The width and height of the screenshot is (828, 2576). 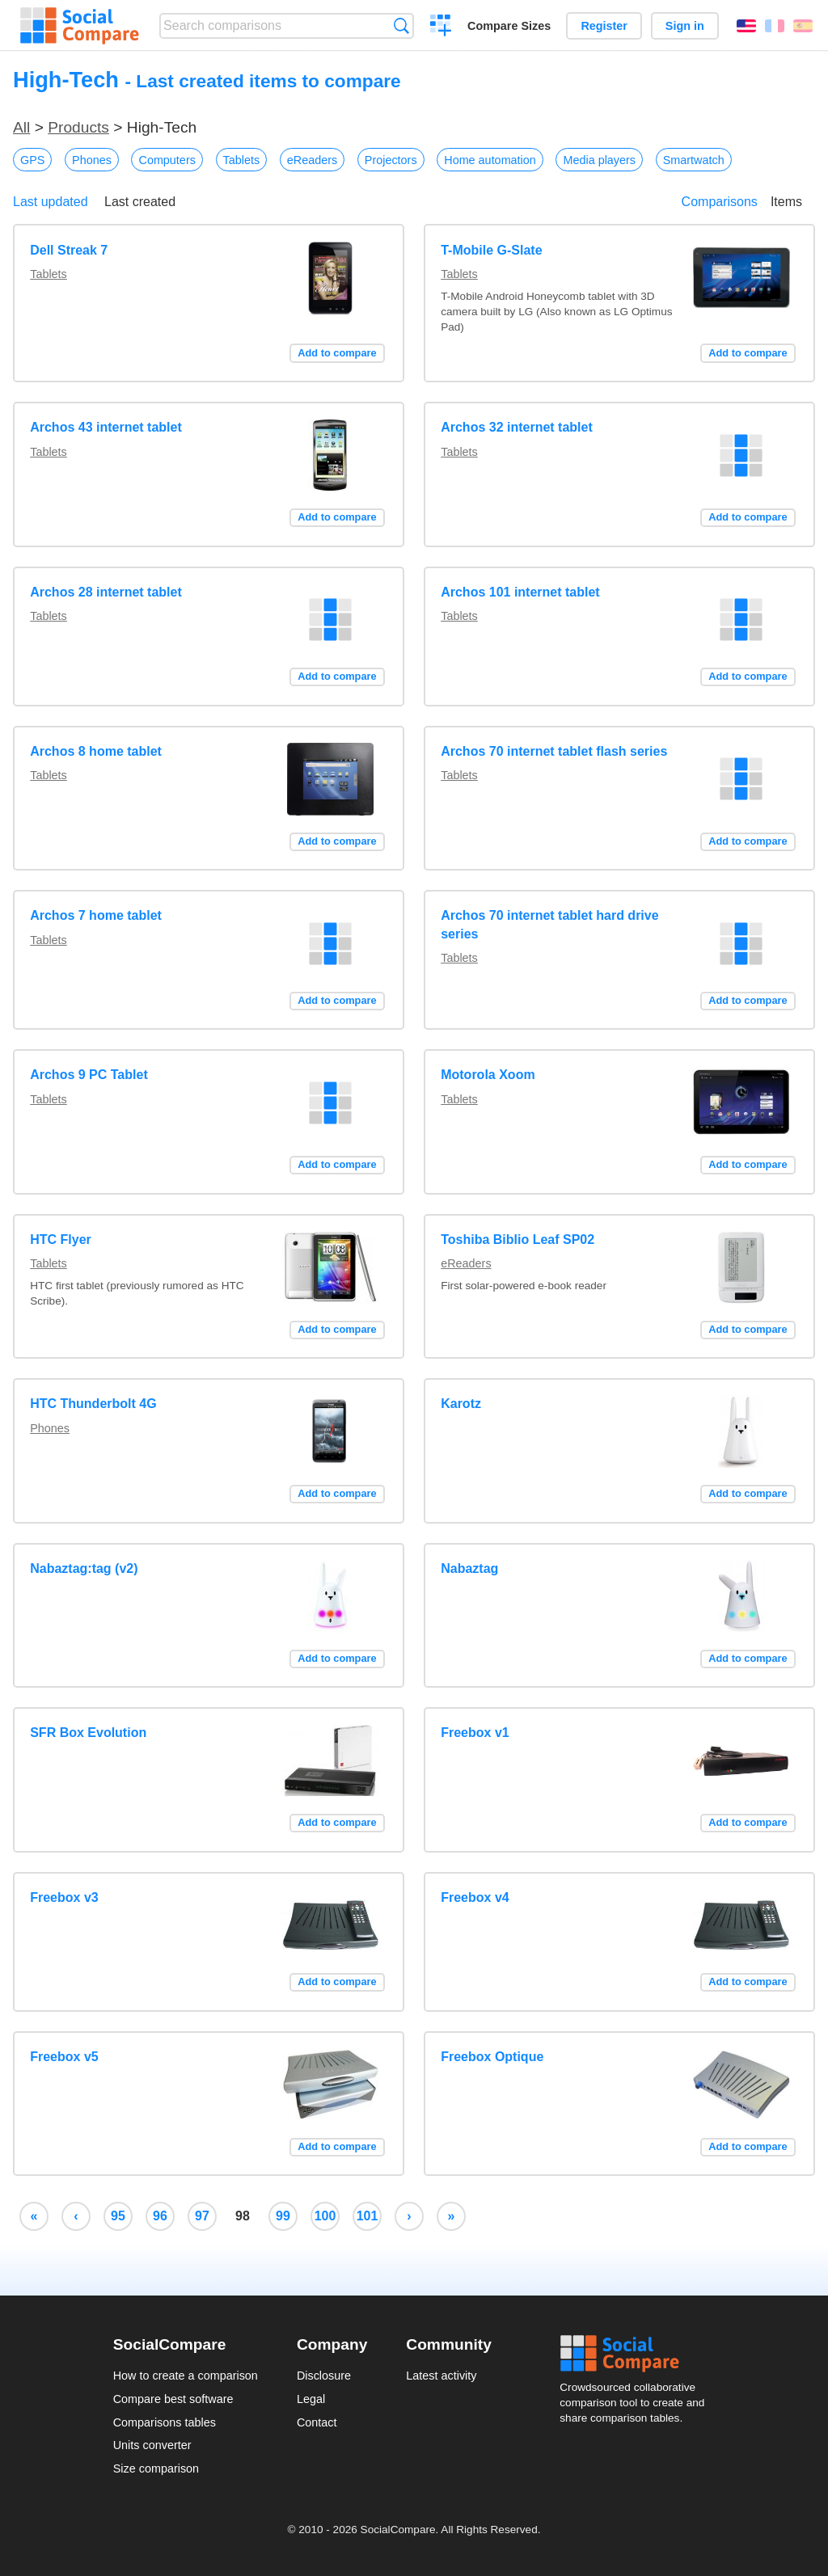 I want to click on HTC Flyer, so click(x=60, y=1239).